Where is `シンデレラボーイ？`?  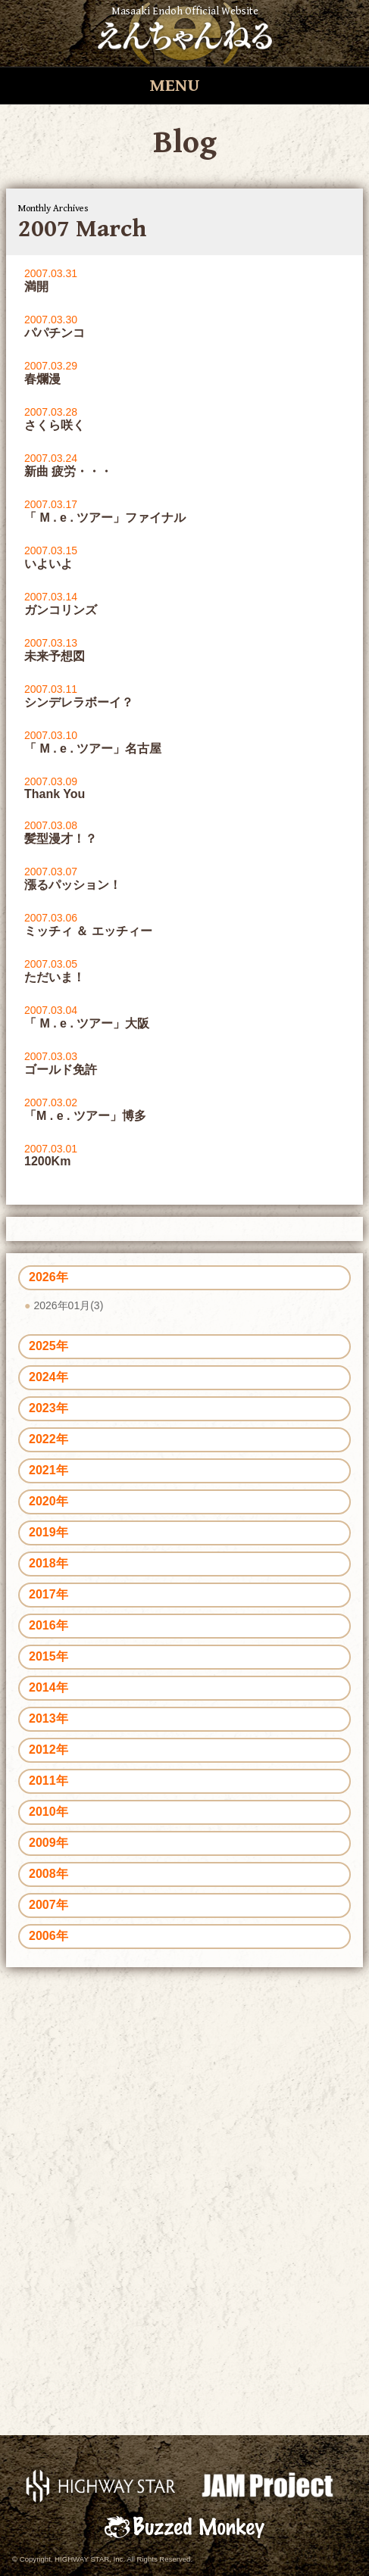 シンデレラボーイ？ is located at coordinates (78, 702).